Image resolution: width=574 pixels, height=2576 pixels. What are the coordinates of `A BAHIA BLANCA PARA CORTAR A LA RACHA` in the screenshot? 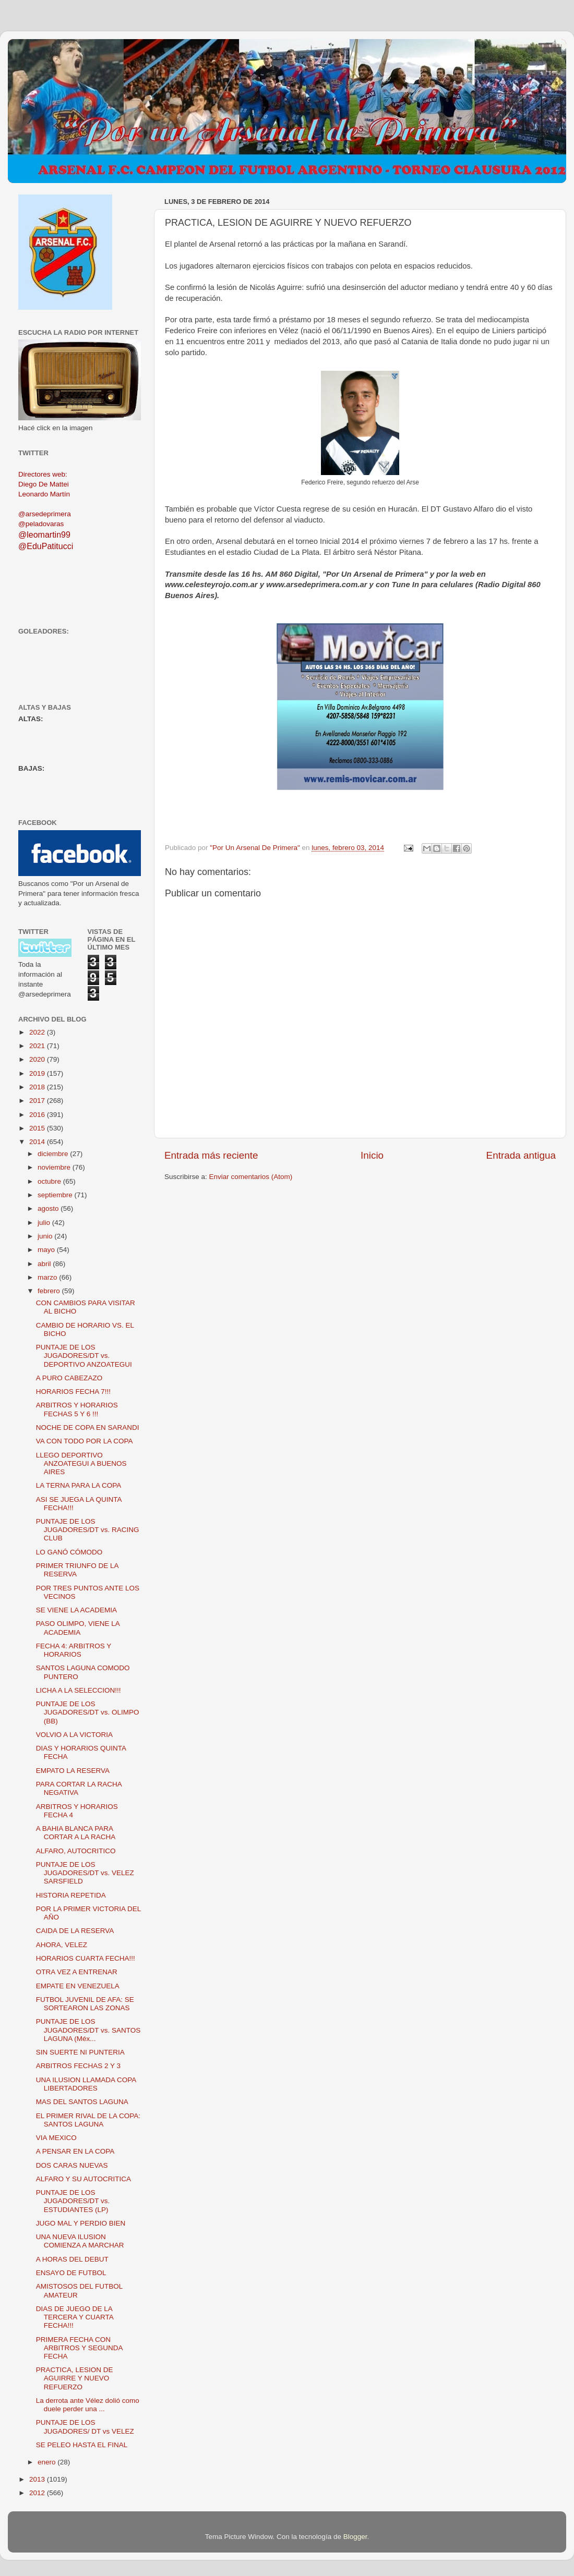 It's located at (76, 1833).